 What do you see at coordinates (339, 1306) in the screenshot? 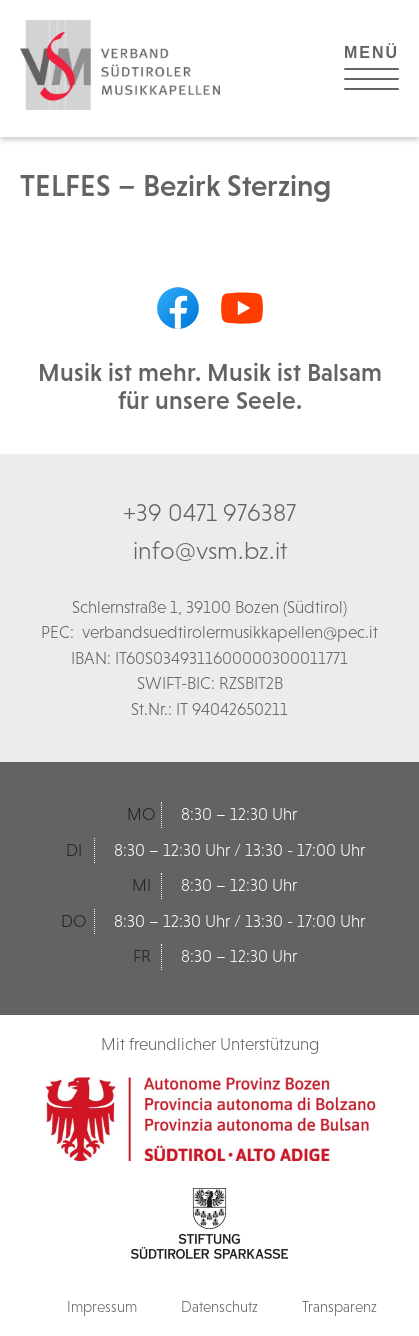
I see `Transparenz` at bounding box center [339, 1306].